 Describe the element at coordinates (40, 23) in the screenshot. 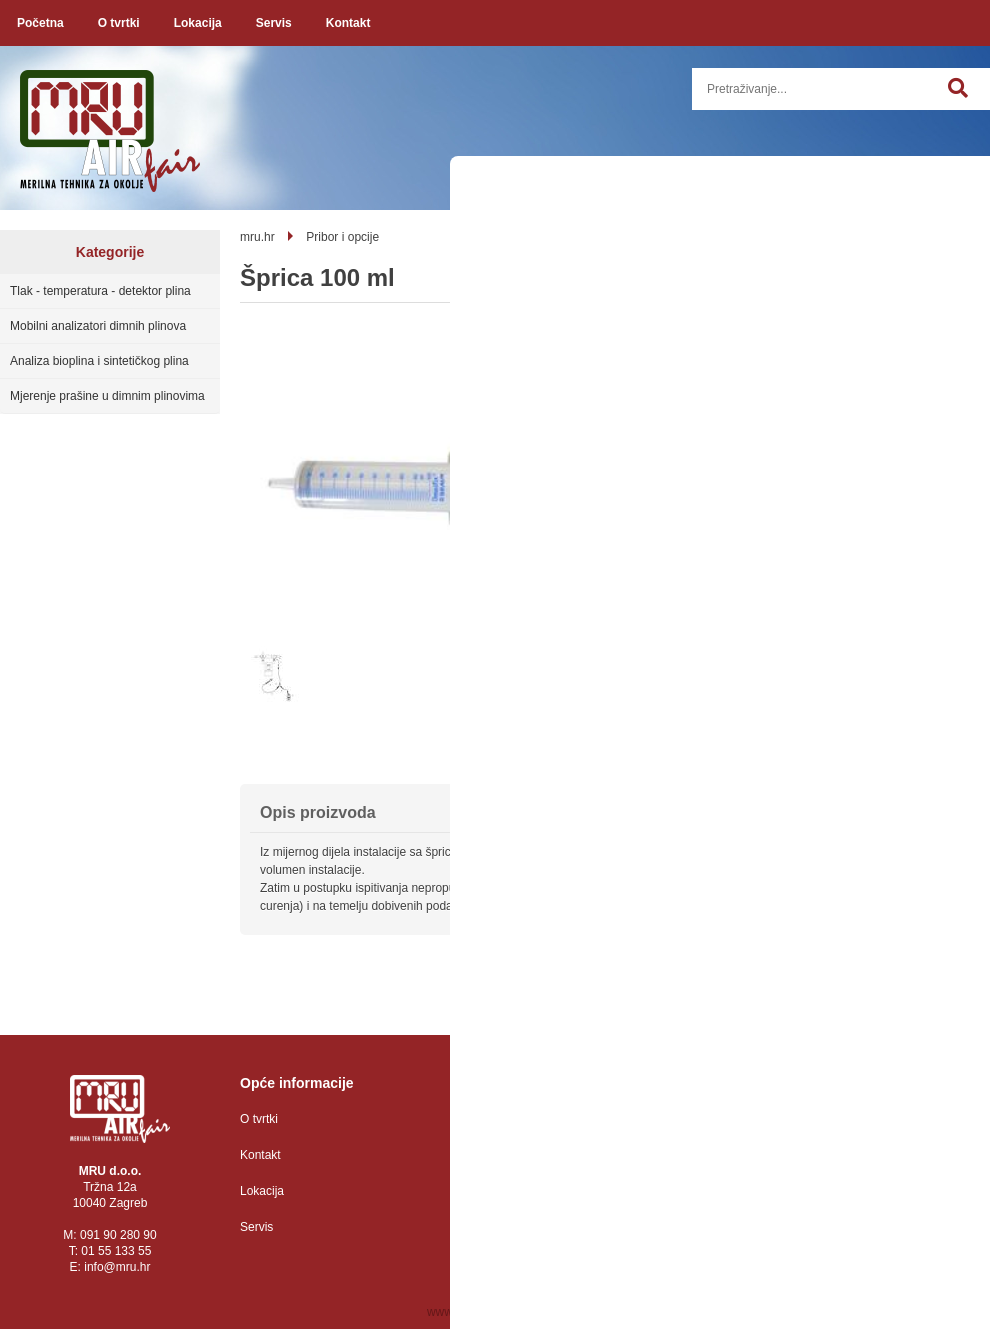

I see `Početna` at that location.